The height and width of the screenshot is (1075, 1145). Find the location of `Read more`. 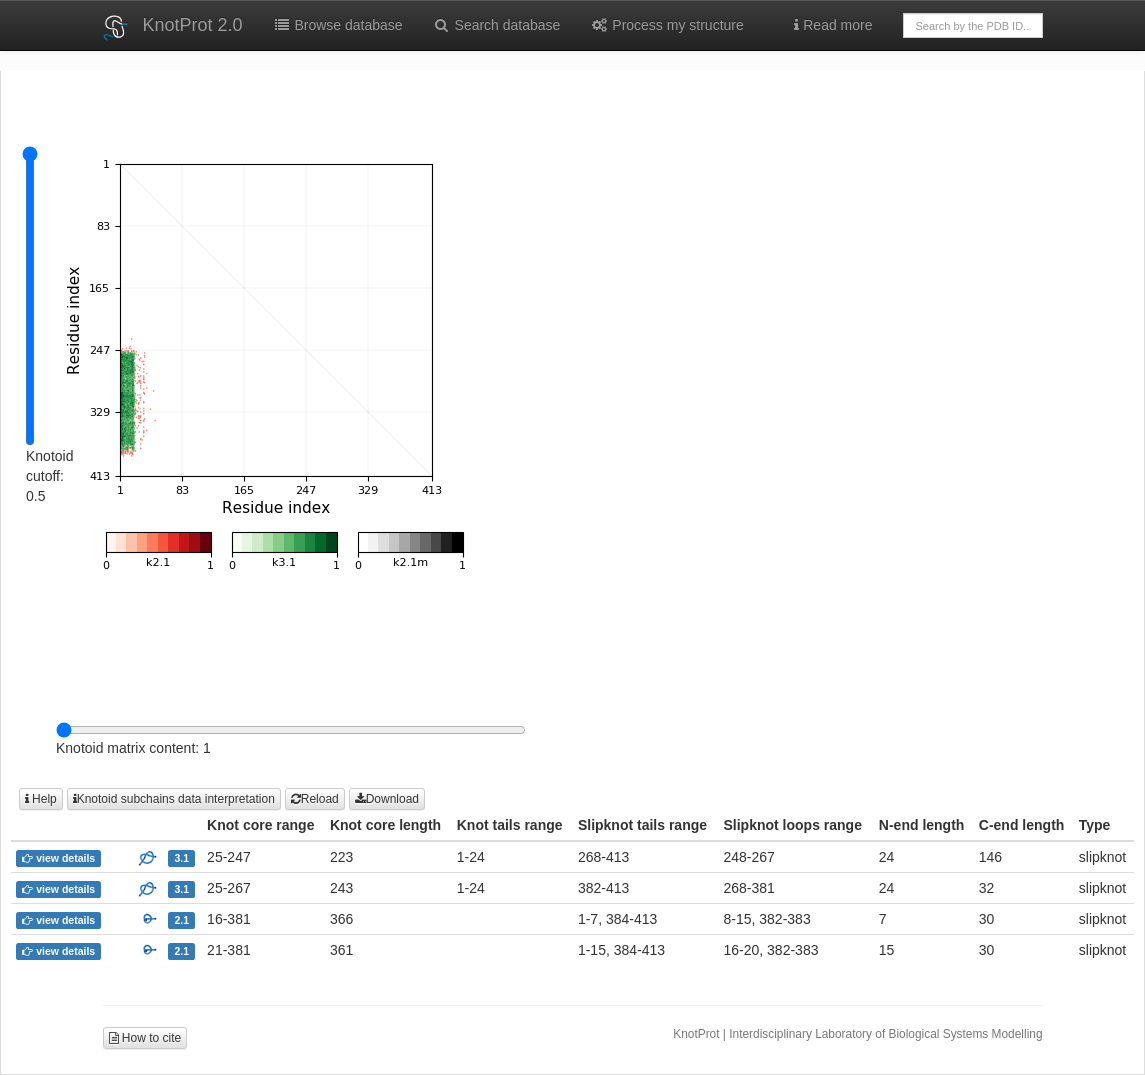

Read more is located at coordinates (833, 25).